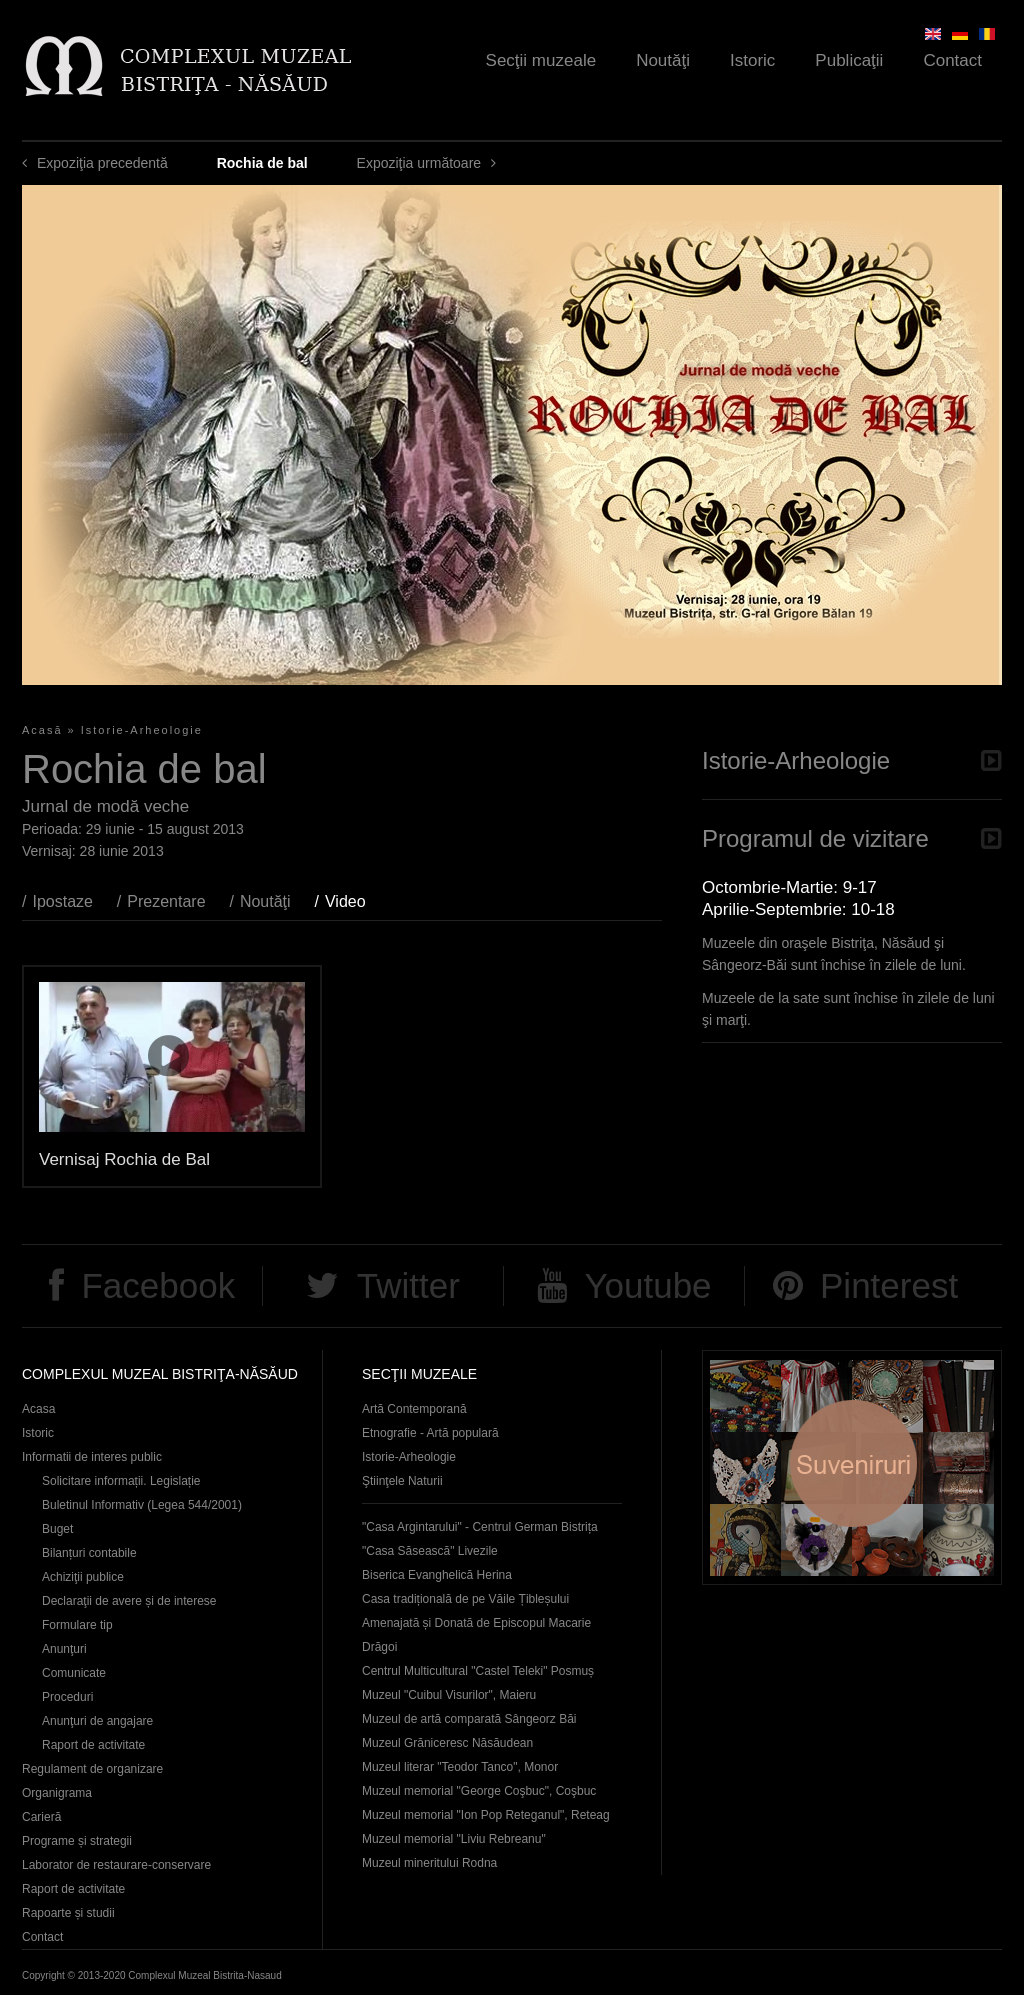 This screenshot has width=1024, height=1995. What do you see at coordinates (42, 730) in the screenshot?
I see `Acasă` at bounding box center [42, 730].